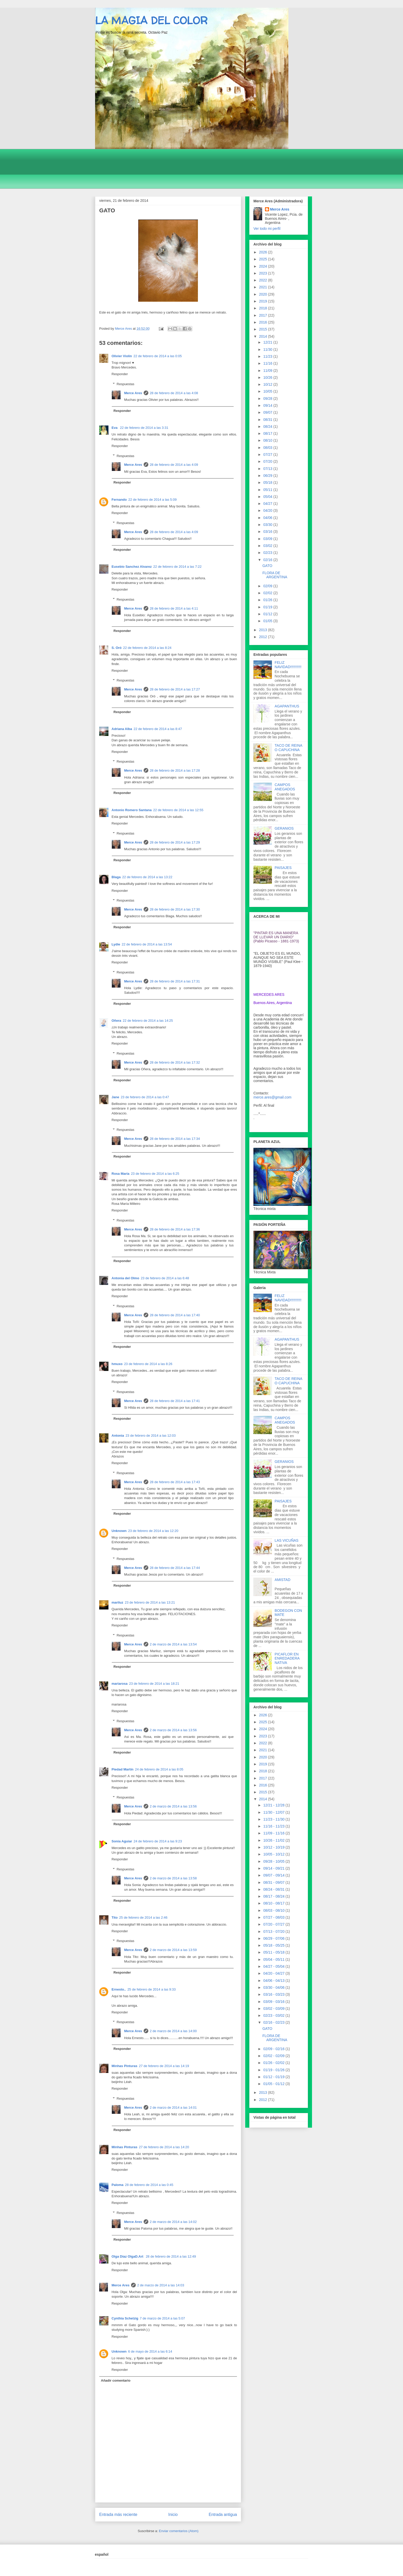  Describe the element at coordinates (158, 1841) in the screenshot. I see `24 de febrero de 2014 a las 9:23` at that location.